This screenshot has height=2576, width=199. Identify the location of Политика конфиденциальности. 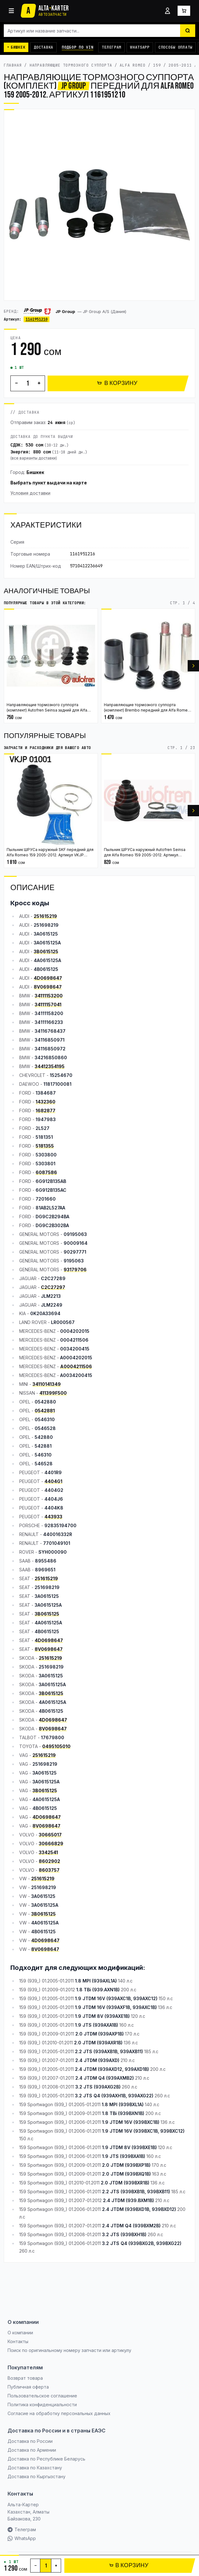
(42, 2404).